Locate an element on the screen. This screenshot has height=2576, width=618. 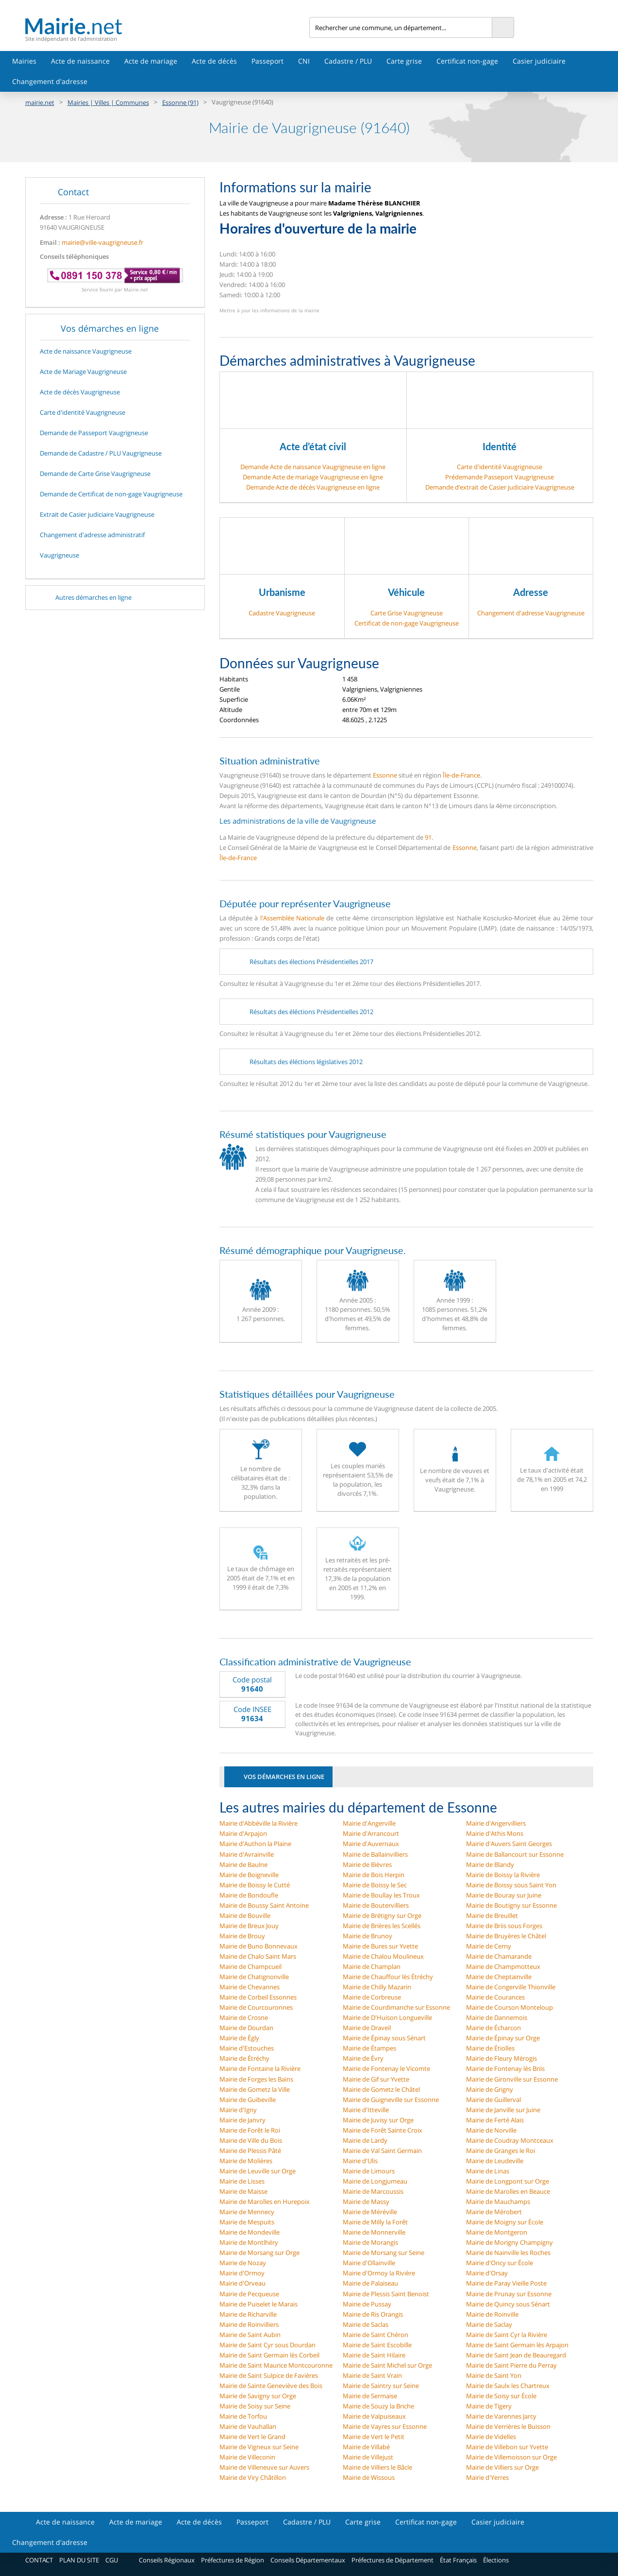
Mairie de Roinville is located at coordinates (492, 2314).